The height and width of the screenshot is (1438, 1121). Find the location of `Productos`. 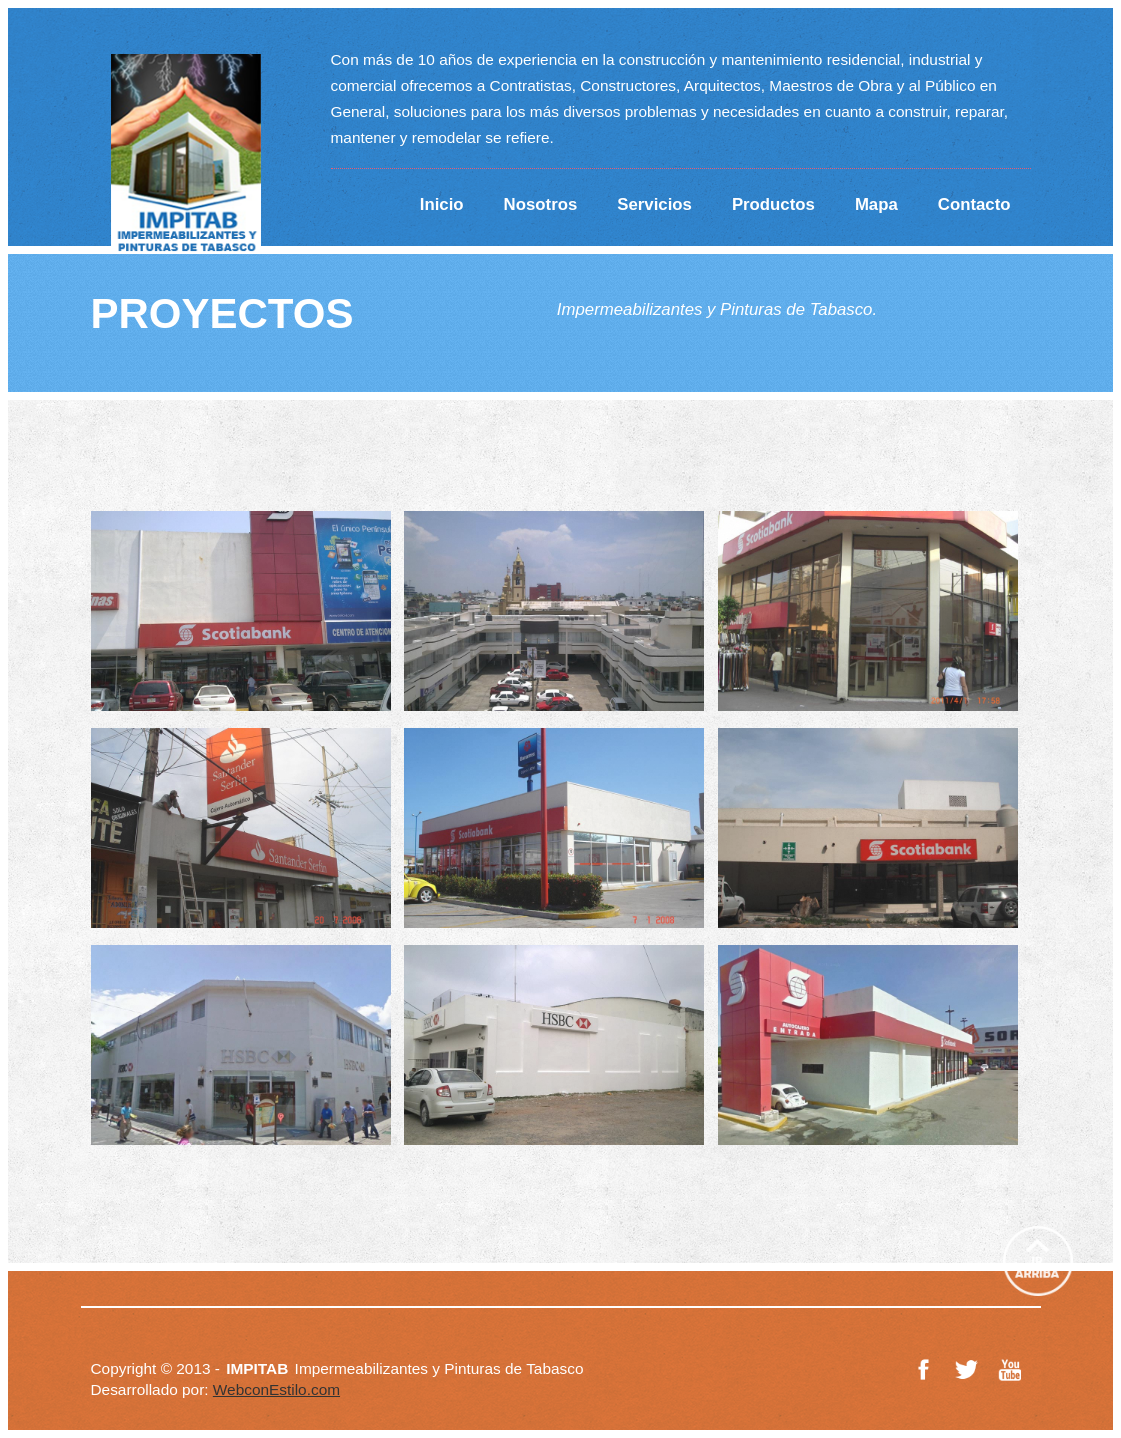

Productos is located at coordinates (773, 204).